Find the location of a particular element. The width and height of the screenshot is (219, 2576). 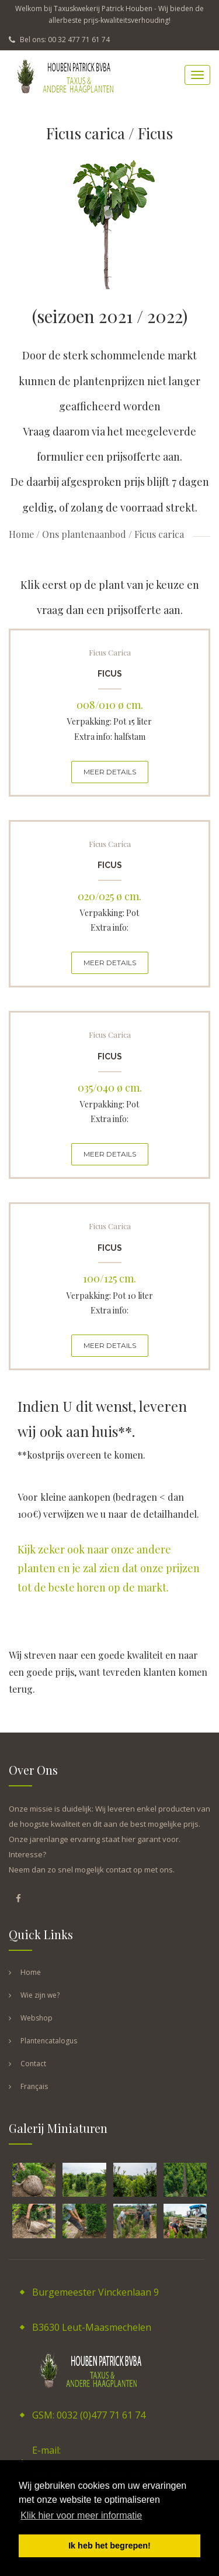

Plantencatalogus is located at coordinates (48, 2041).